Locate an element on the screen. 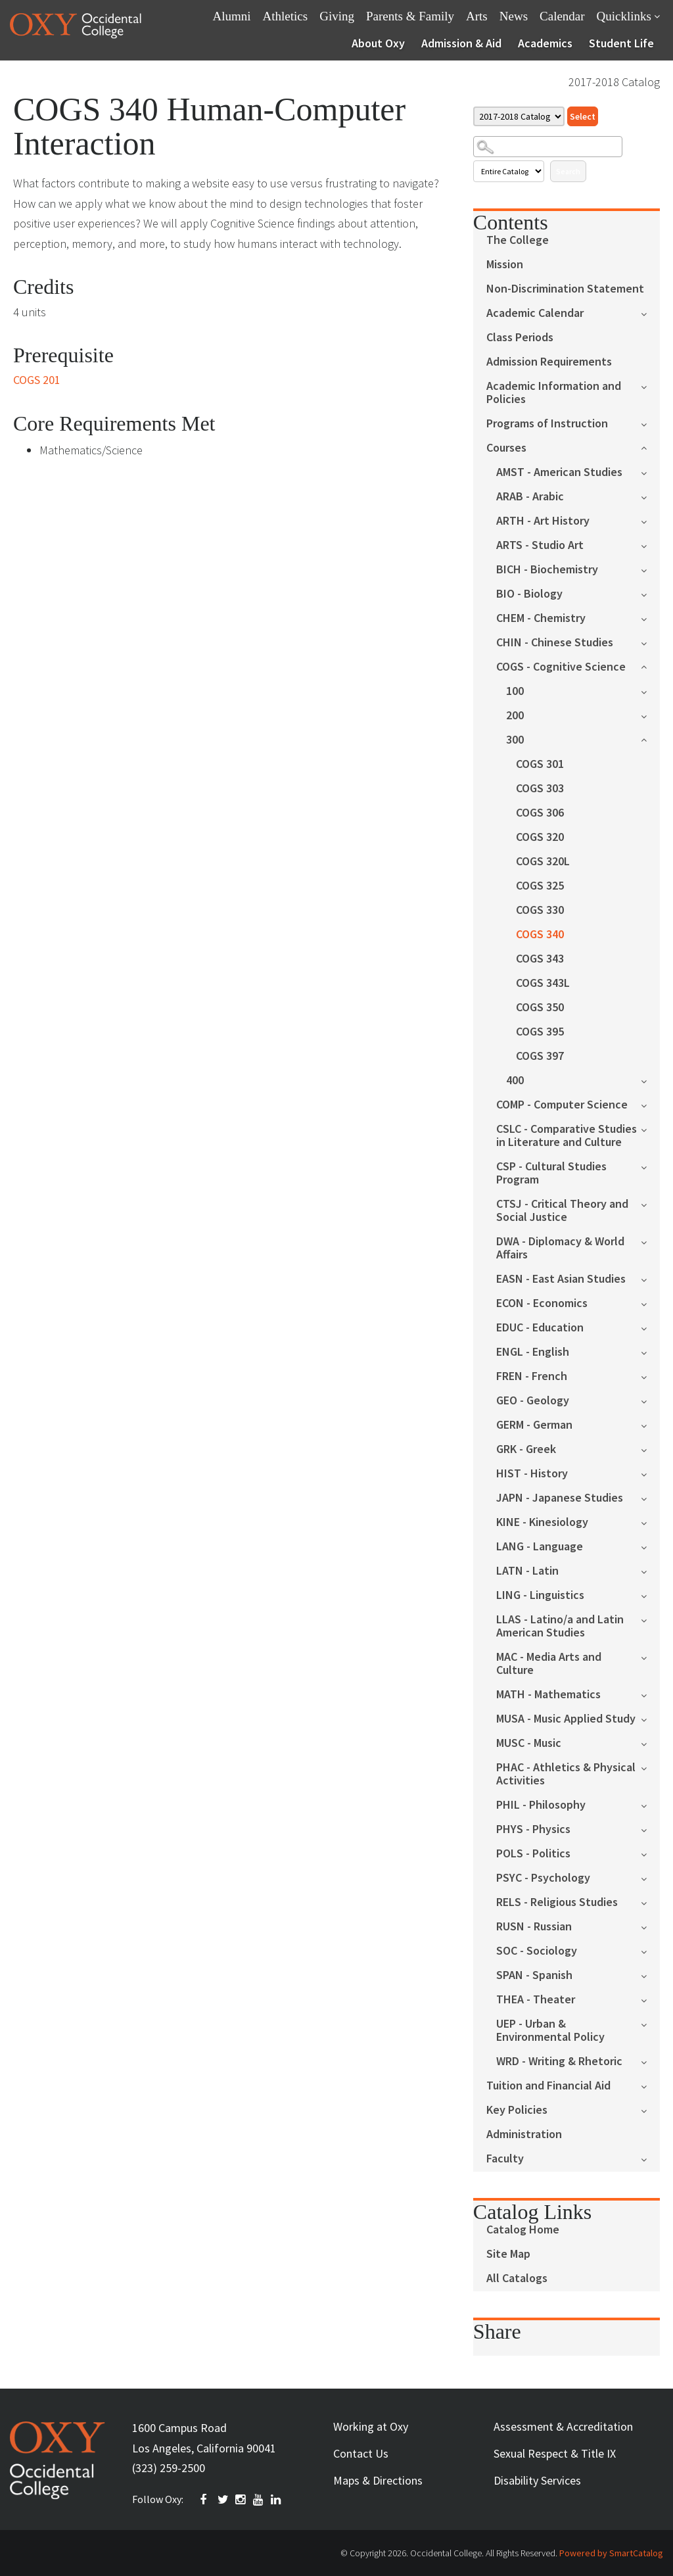  LATN - Latin is located at coordinates (527, 1571).